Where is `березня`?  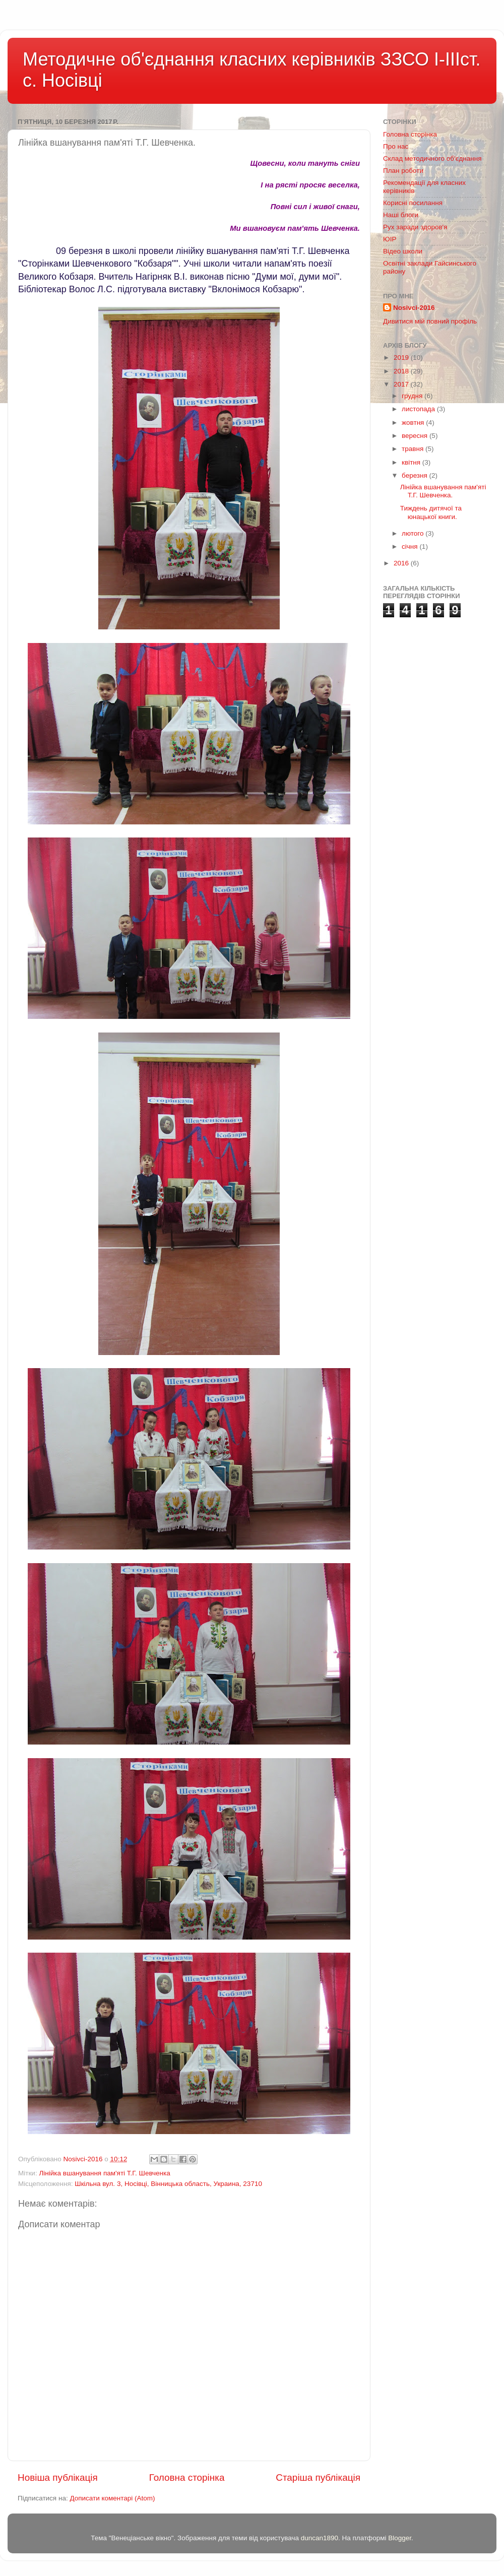
березня is located at coordinates (415, 475).